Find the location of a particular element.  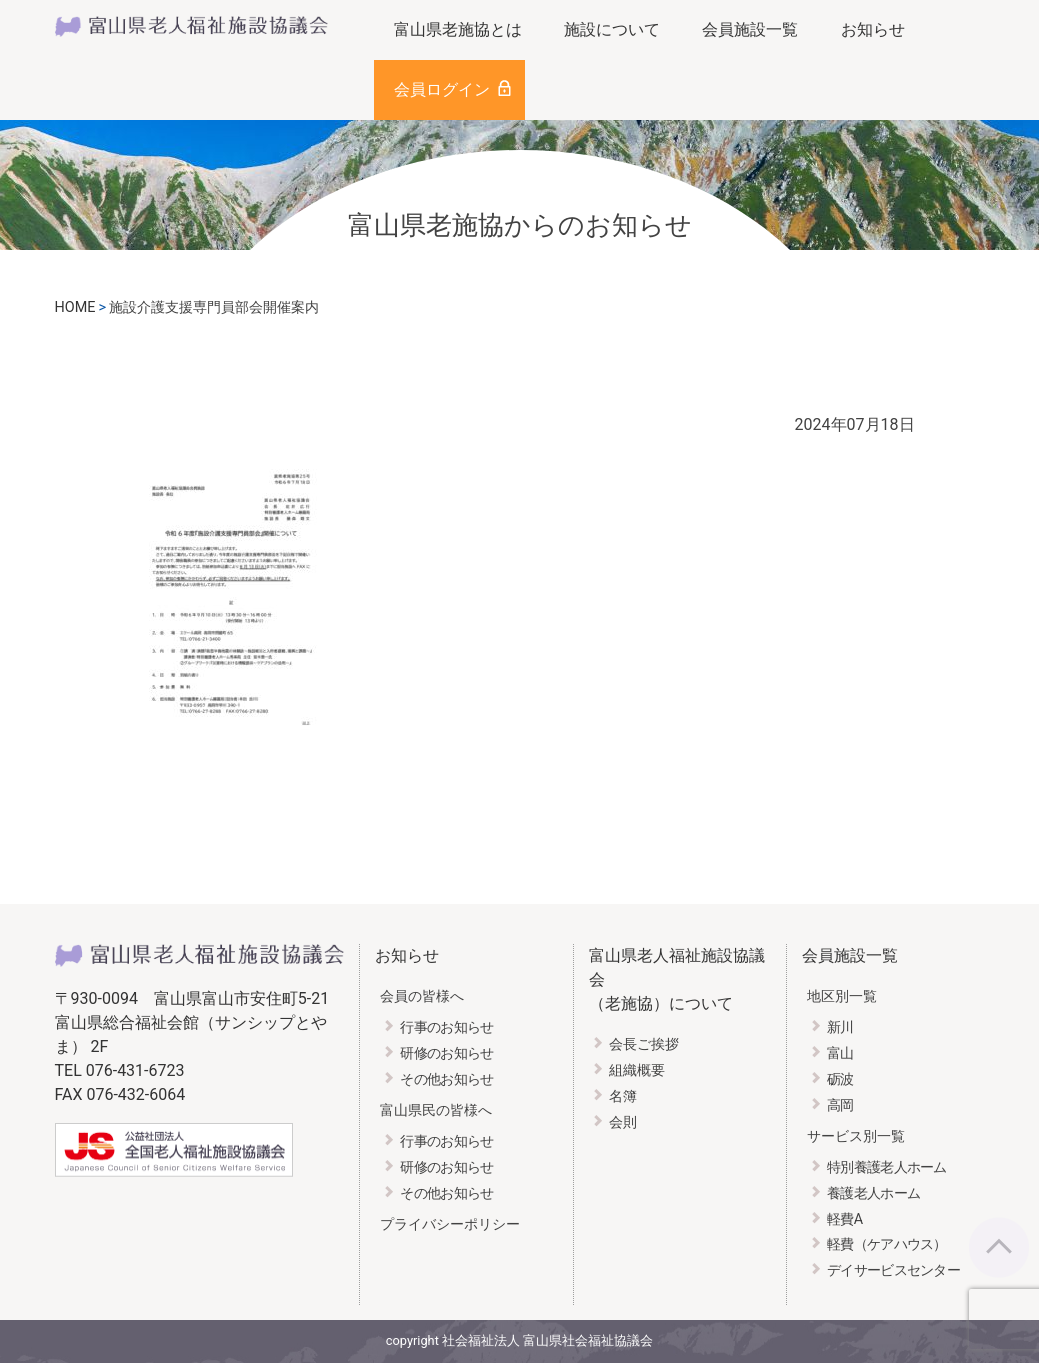

行事のお知らせ is located at coordinates (446, 1027).